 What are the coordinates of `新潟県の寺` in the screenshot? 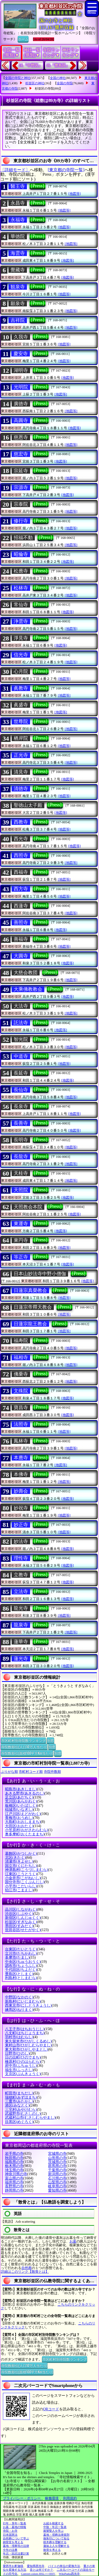 It's located at (57, 2174).